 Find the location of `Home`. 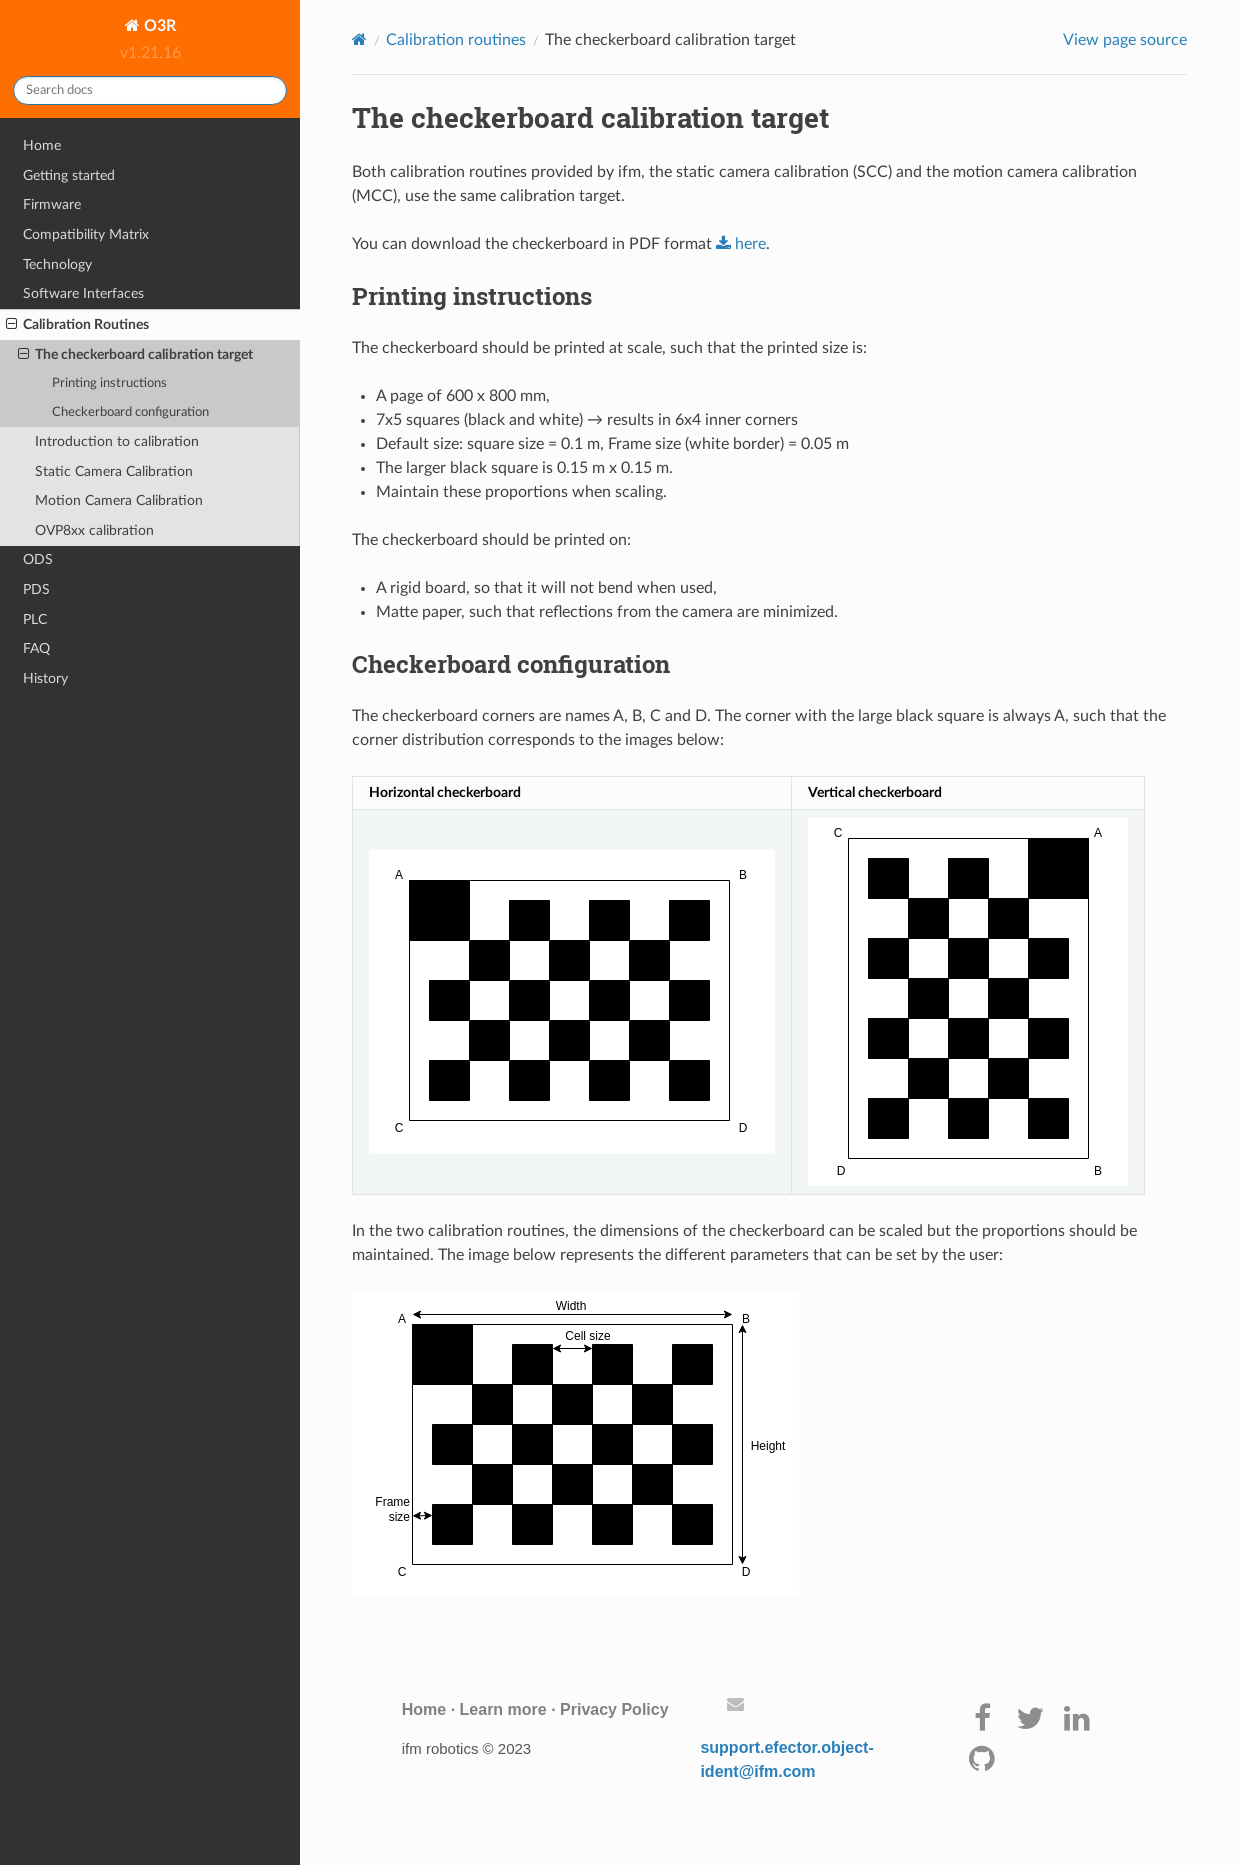

Home is located at coordinates (42, 145).